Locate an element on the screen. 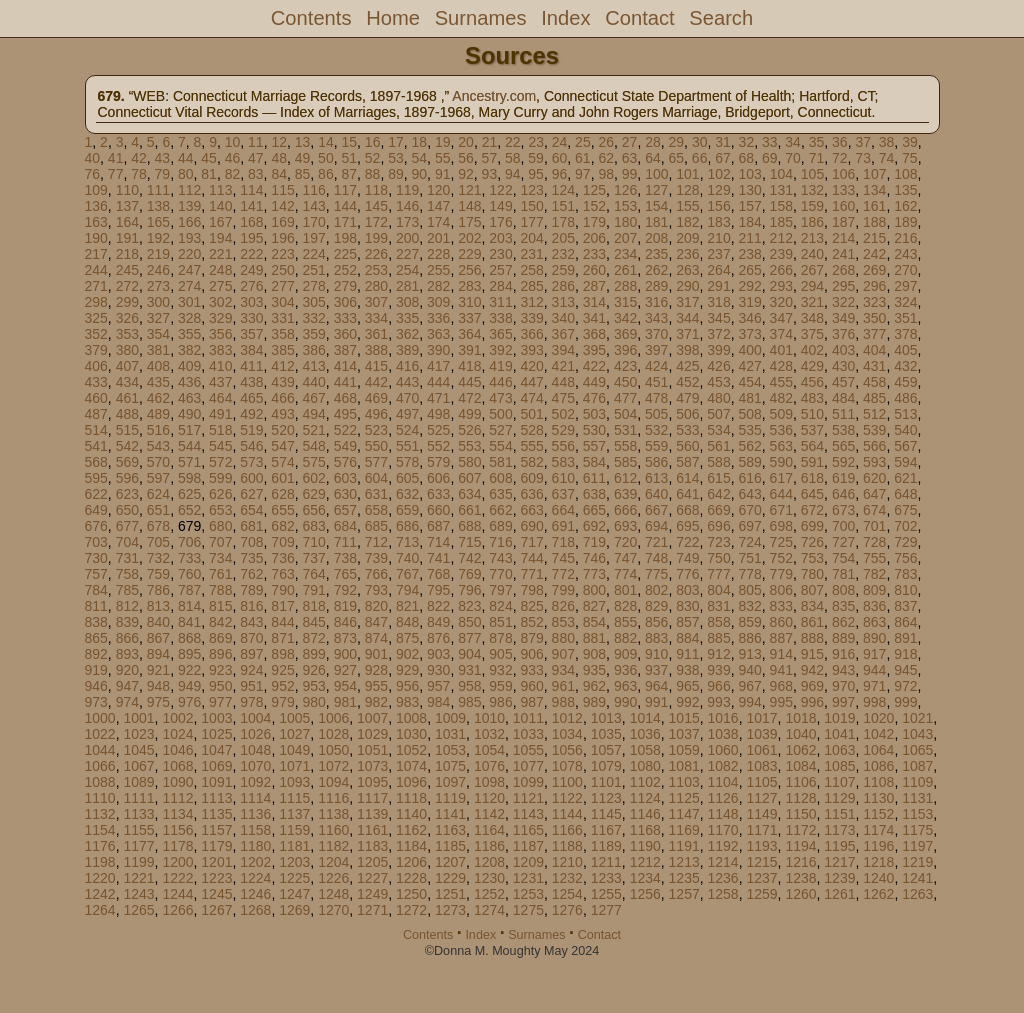 The height and width of the screenshot is (1013, 1024). 1145 is located at coordinates (606, 814).